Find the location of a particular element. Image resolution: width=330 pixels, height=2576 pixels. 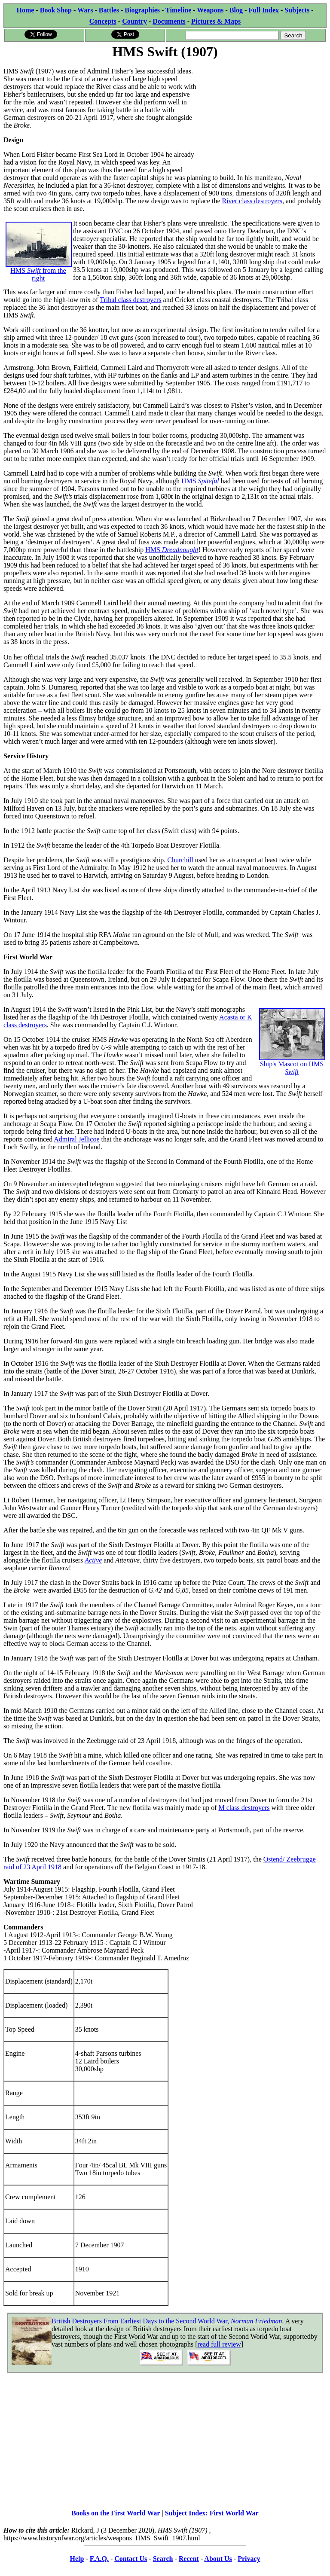

M class destroyers is located at coordinates (243, 1807).